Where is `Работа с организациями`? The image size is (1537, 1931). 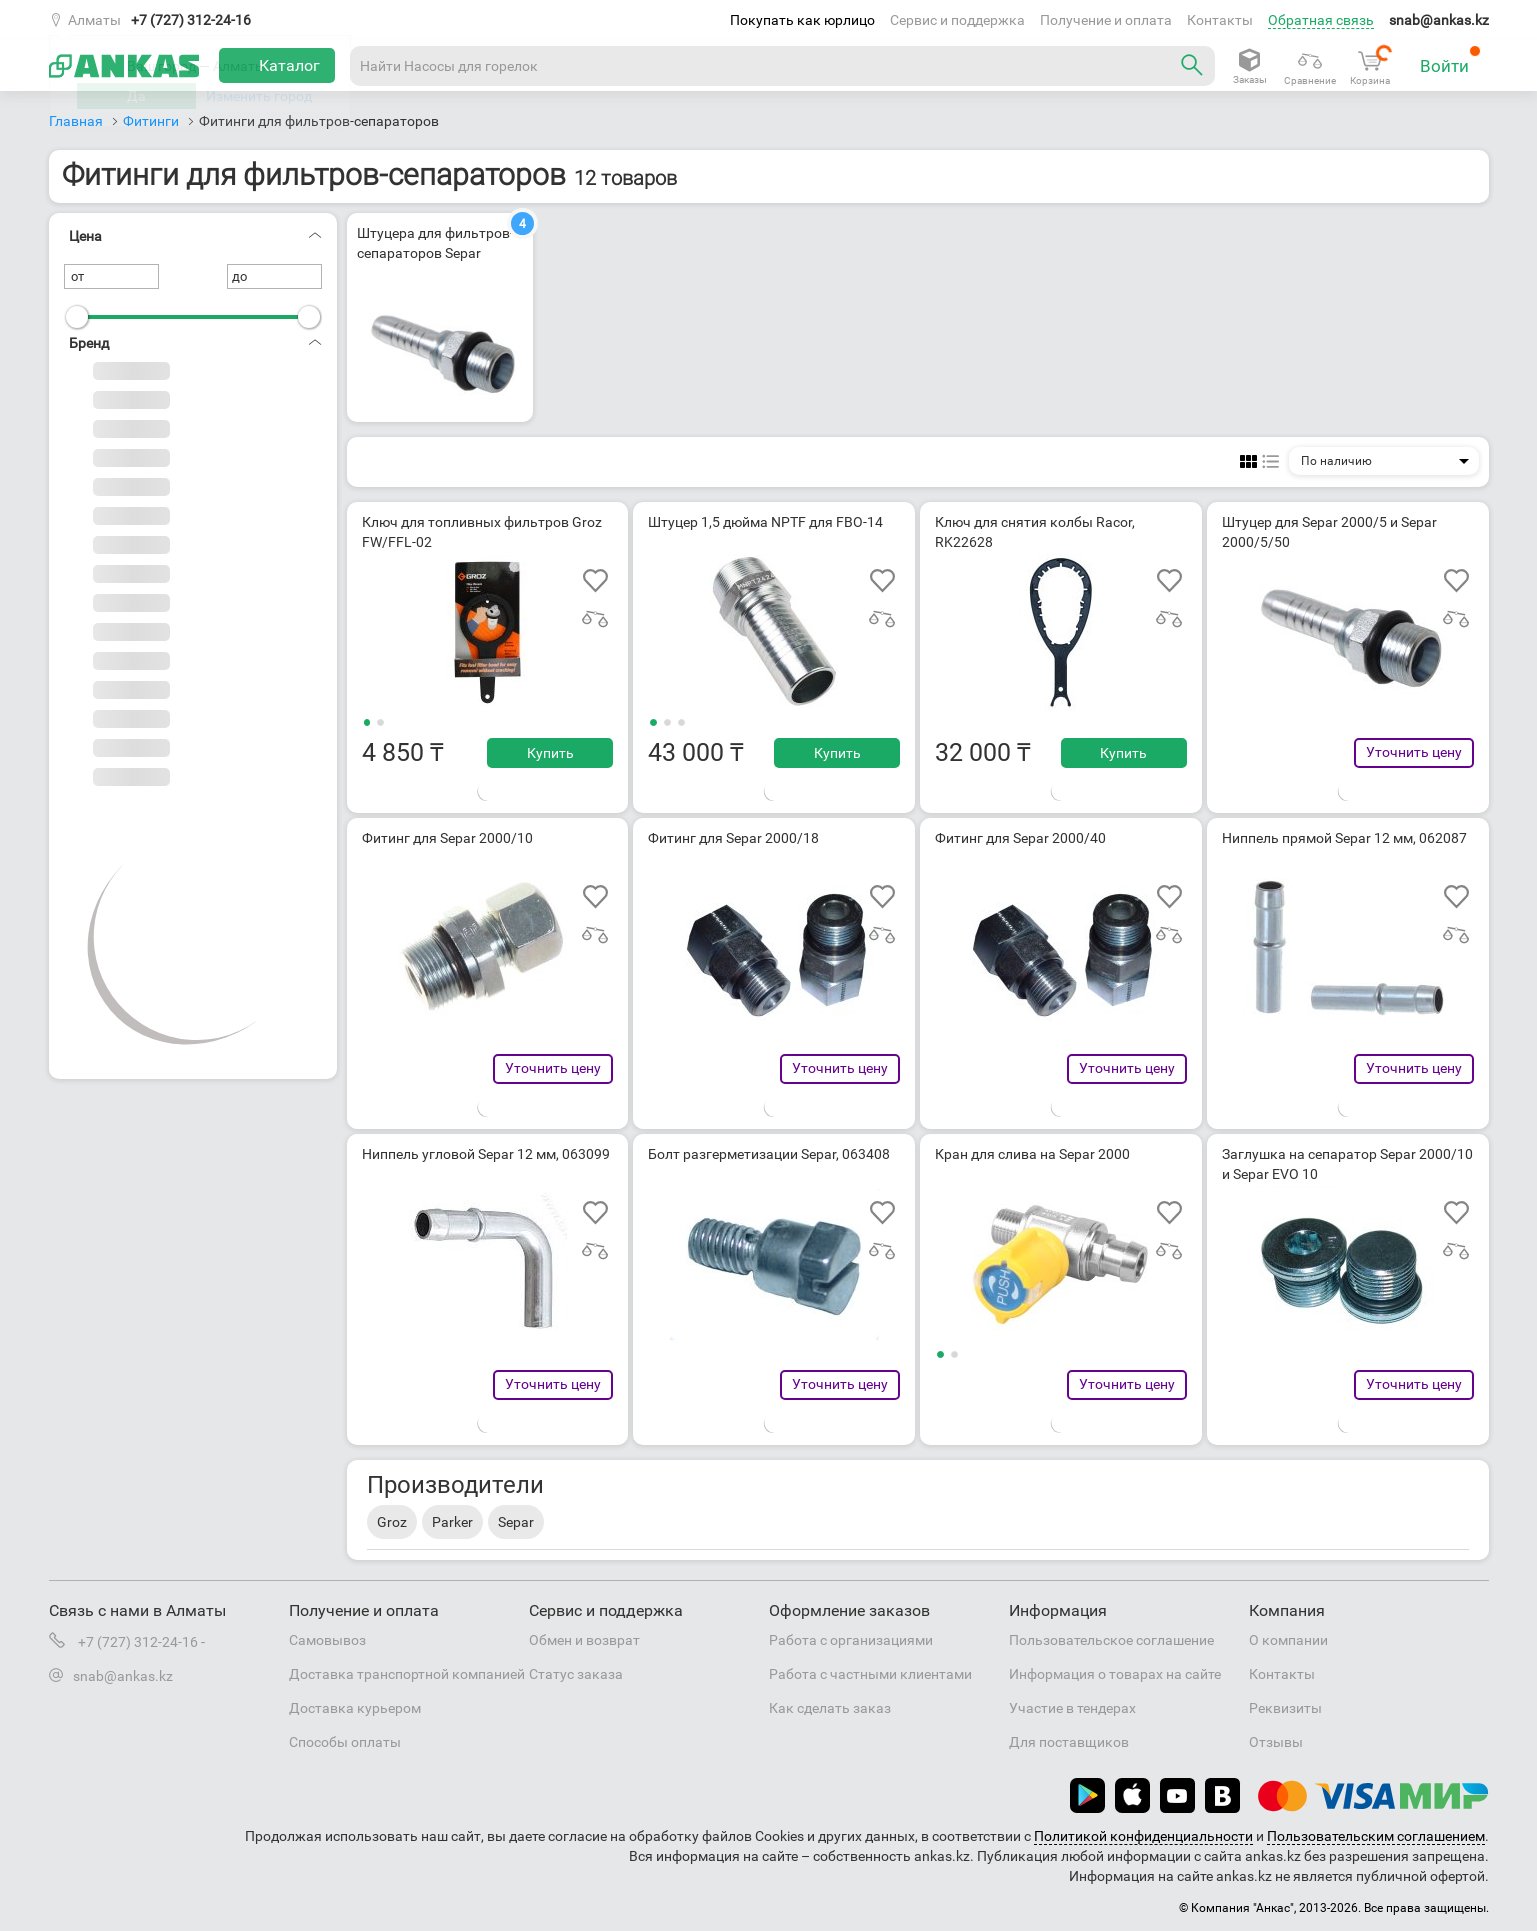 Работа с организациями is located at coordinates (851, 1640).